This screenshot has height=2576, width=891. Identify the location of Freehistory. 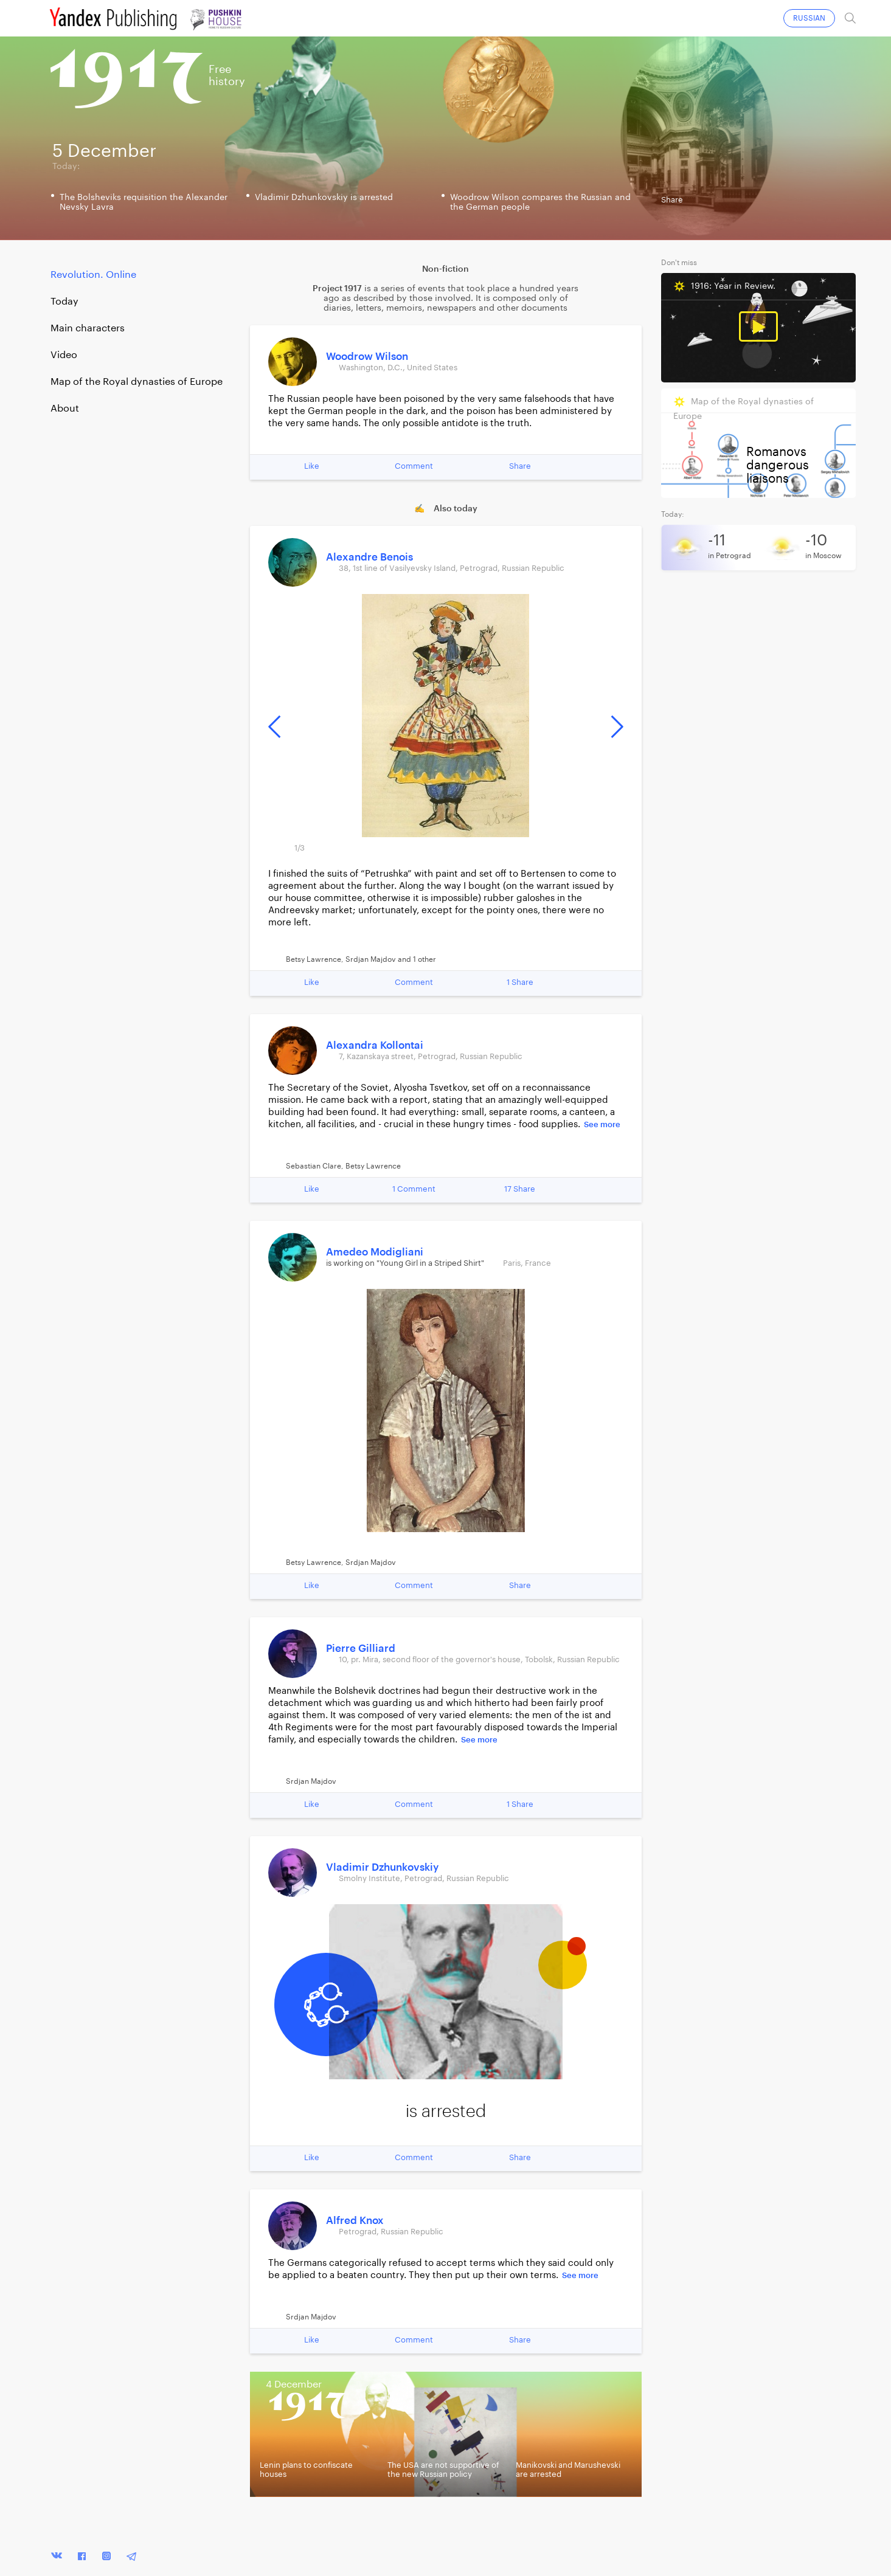
(227, 75).